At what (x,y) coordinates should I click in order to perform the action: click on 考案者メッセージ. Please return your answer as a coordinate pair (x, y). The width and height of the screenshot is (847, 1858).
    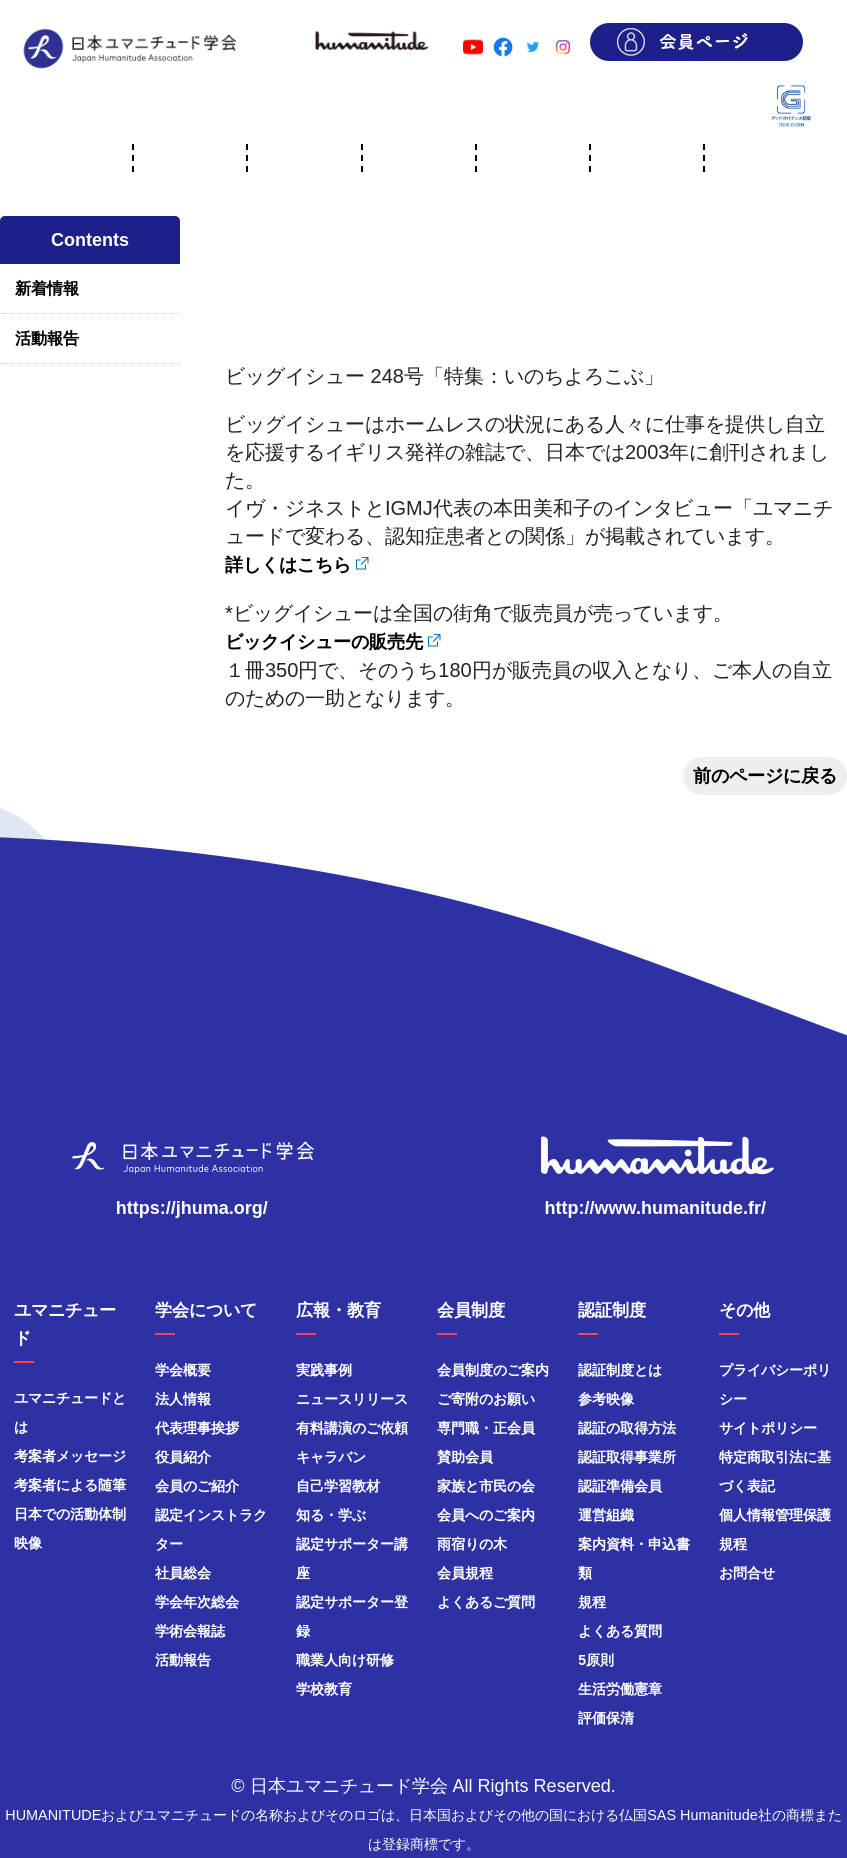
    Looking at the image, I should click on (70, 1456).